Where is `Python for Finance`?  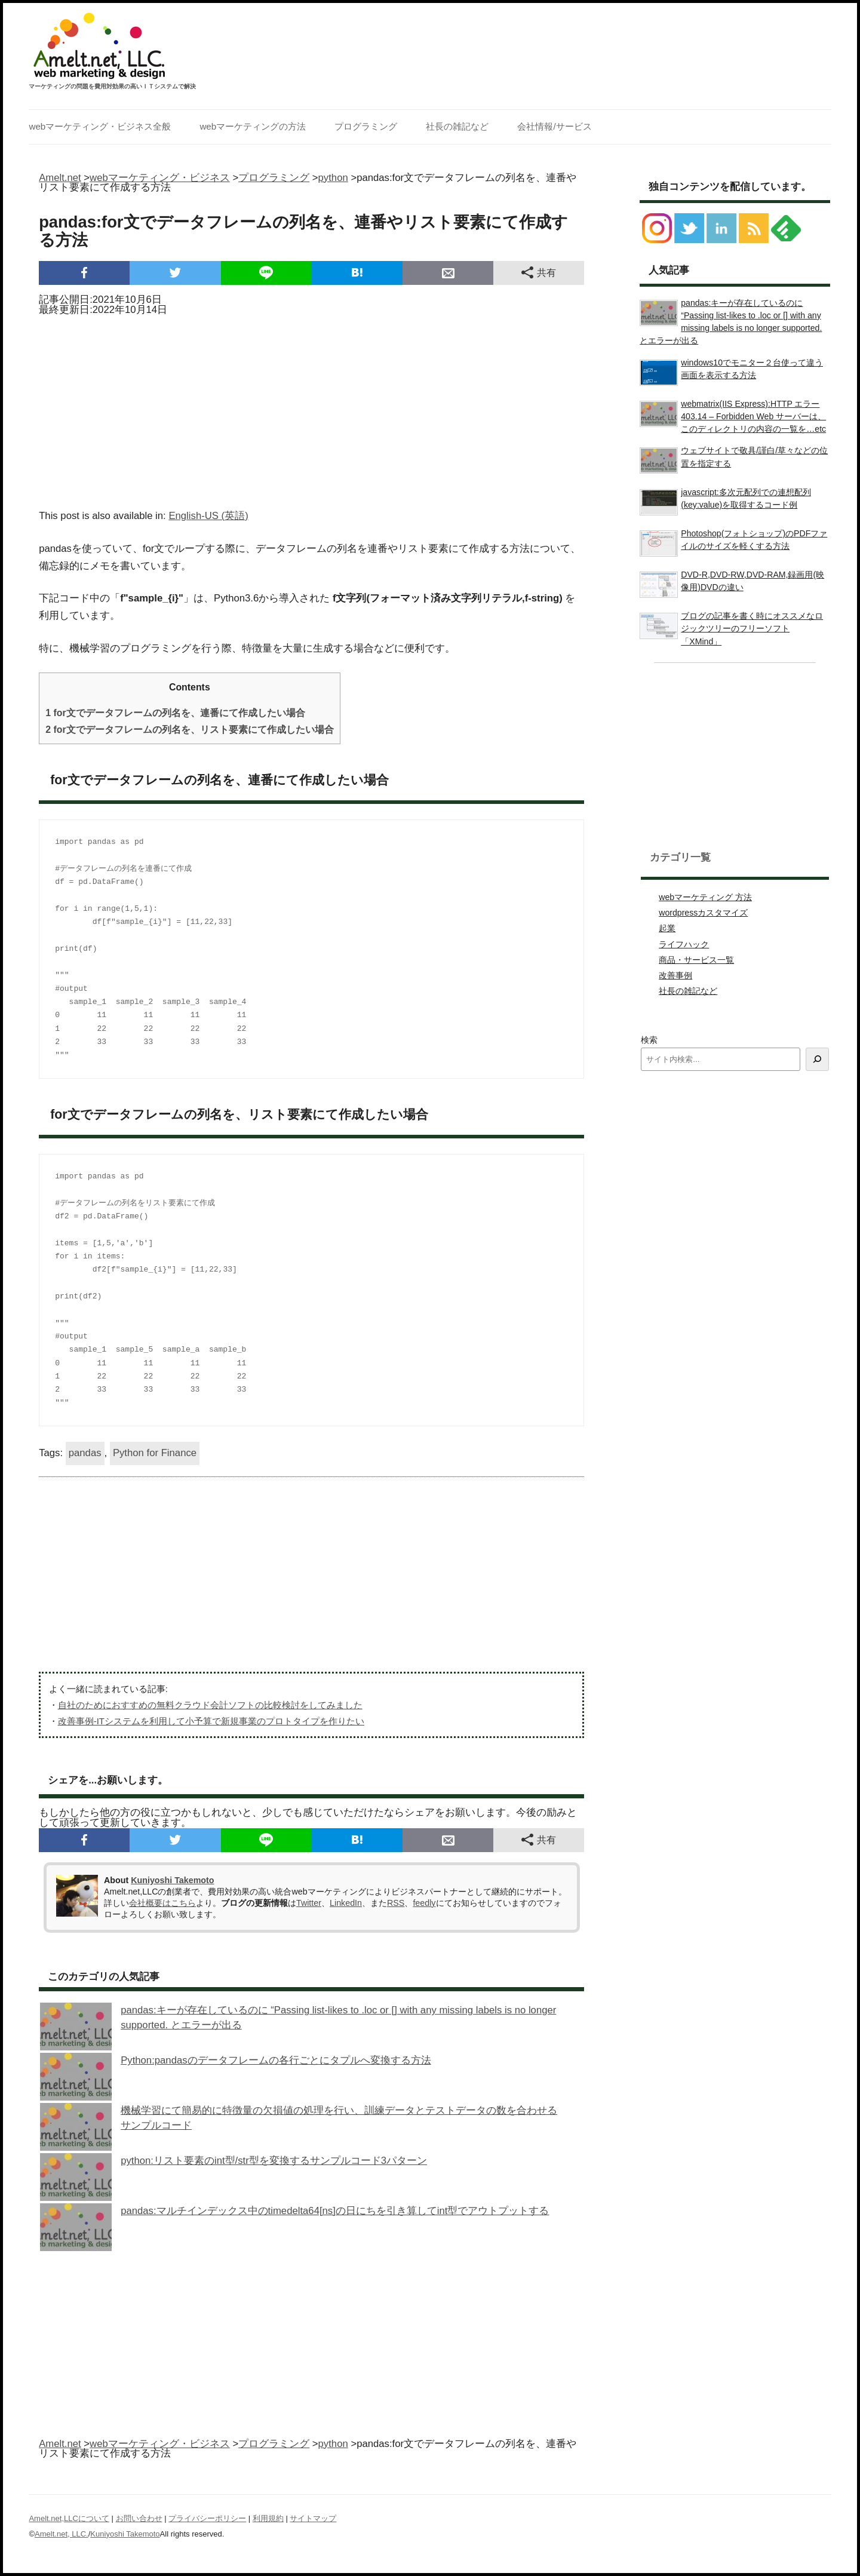
Python for Finance is located at coordinates (154, 1453).